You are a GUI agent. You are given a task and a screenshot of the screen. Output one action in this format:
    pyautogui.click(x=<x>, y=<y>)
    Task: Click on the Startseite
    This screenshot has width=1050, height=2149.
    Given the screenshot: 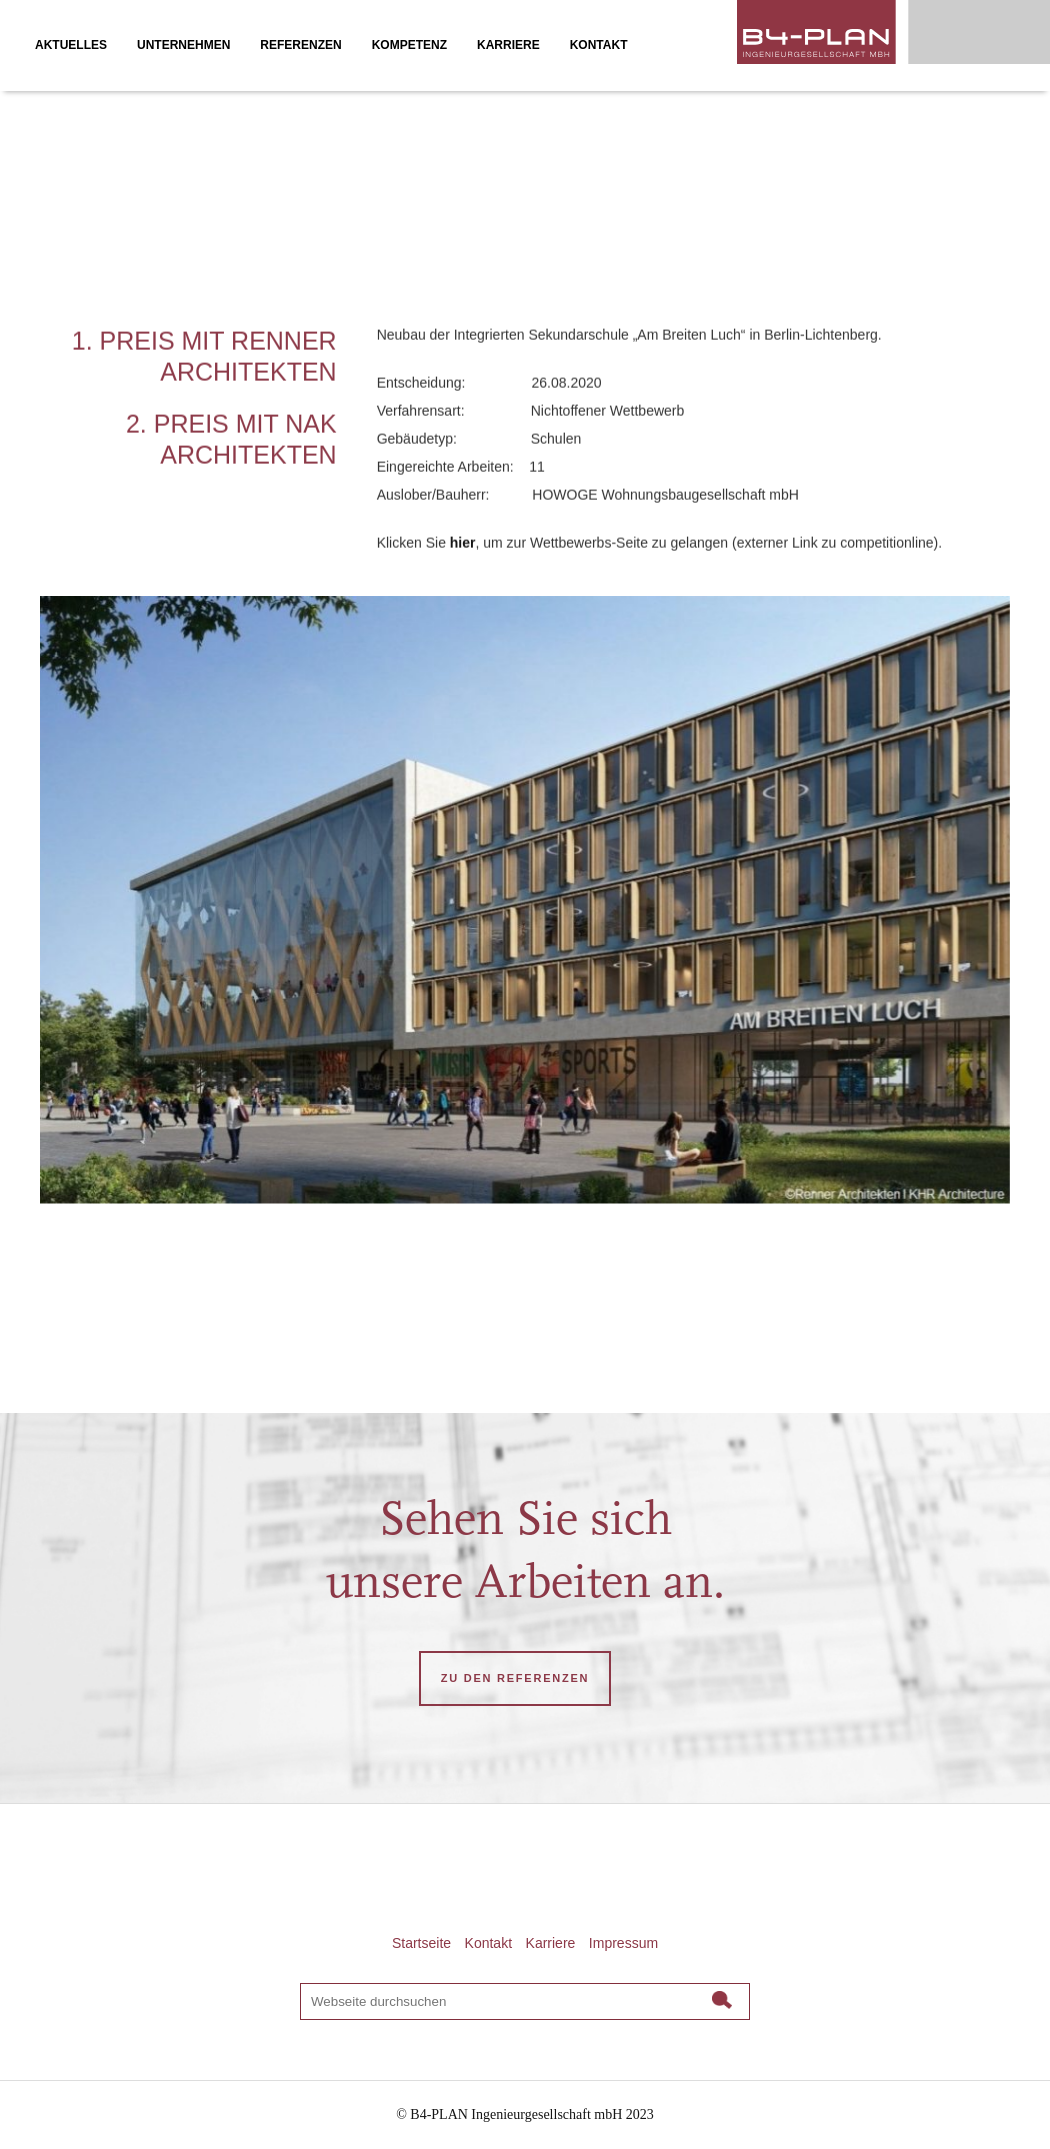 What is the action you would take?
    pyautogui.click(x=421, y=1943)
    